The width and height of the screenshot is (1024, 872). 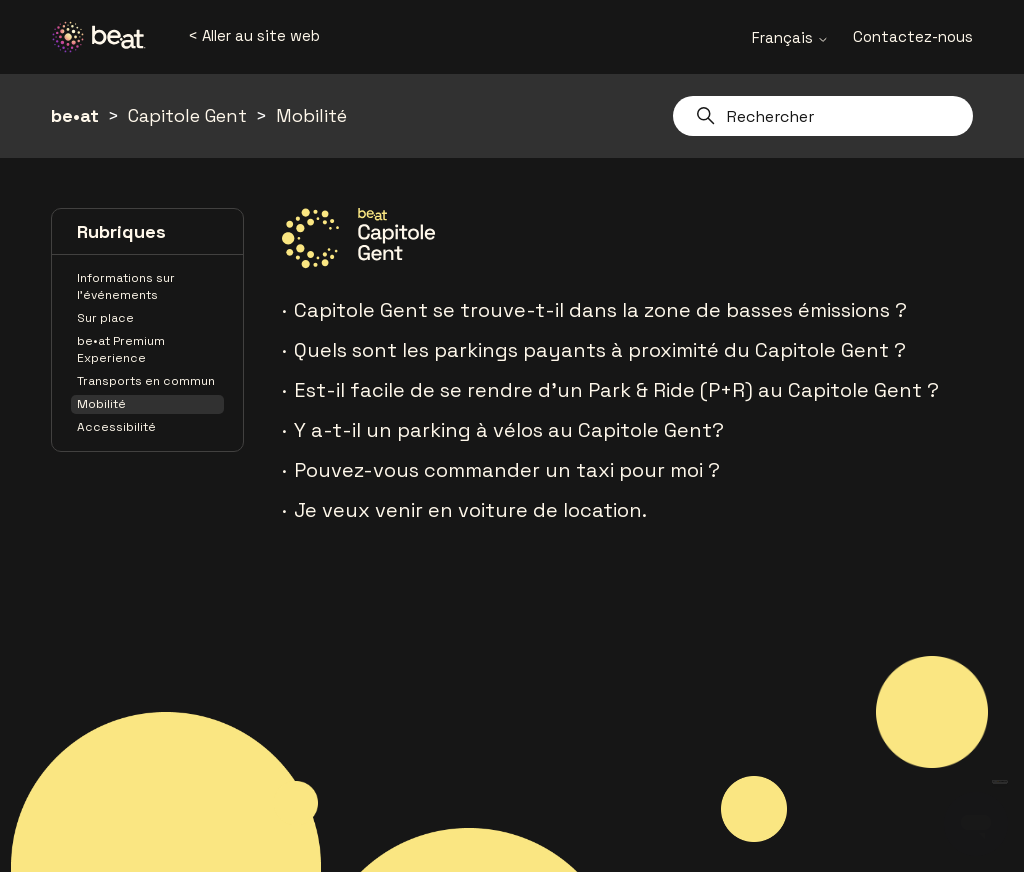 I want to click on Mobilité, so click(x=311, y=115).